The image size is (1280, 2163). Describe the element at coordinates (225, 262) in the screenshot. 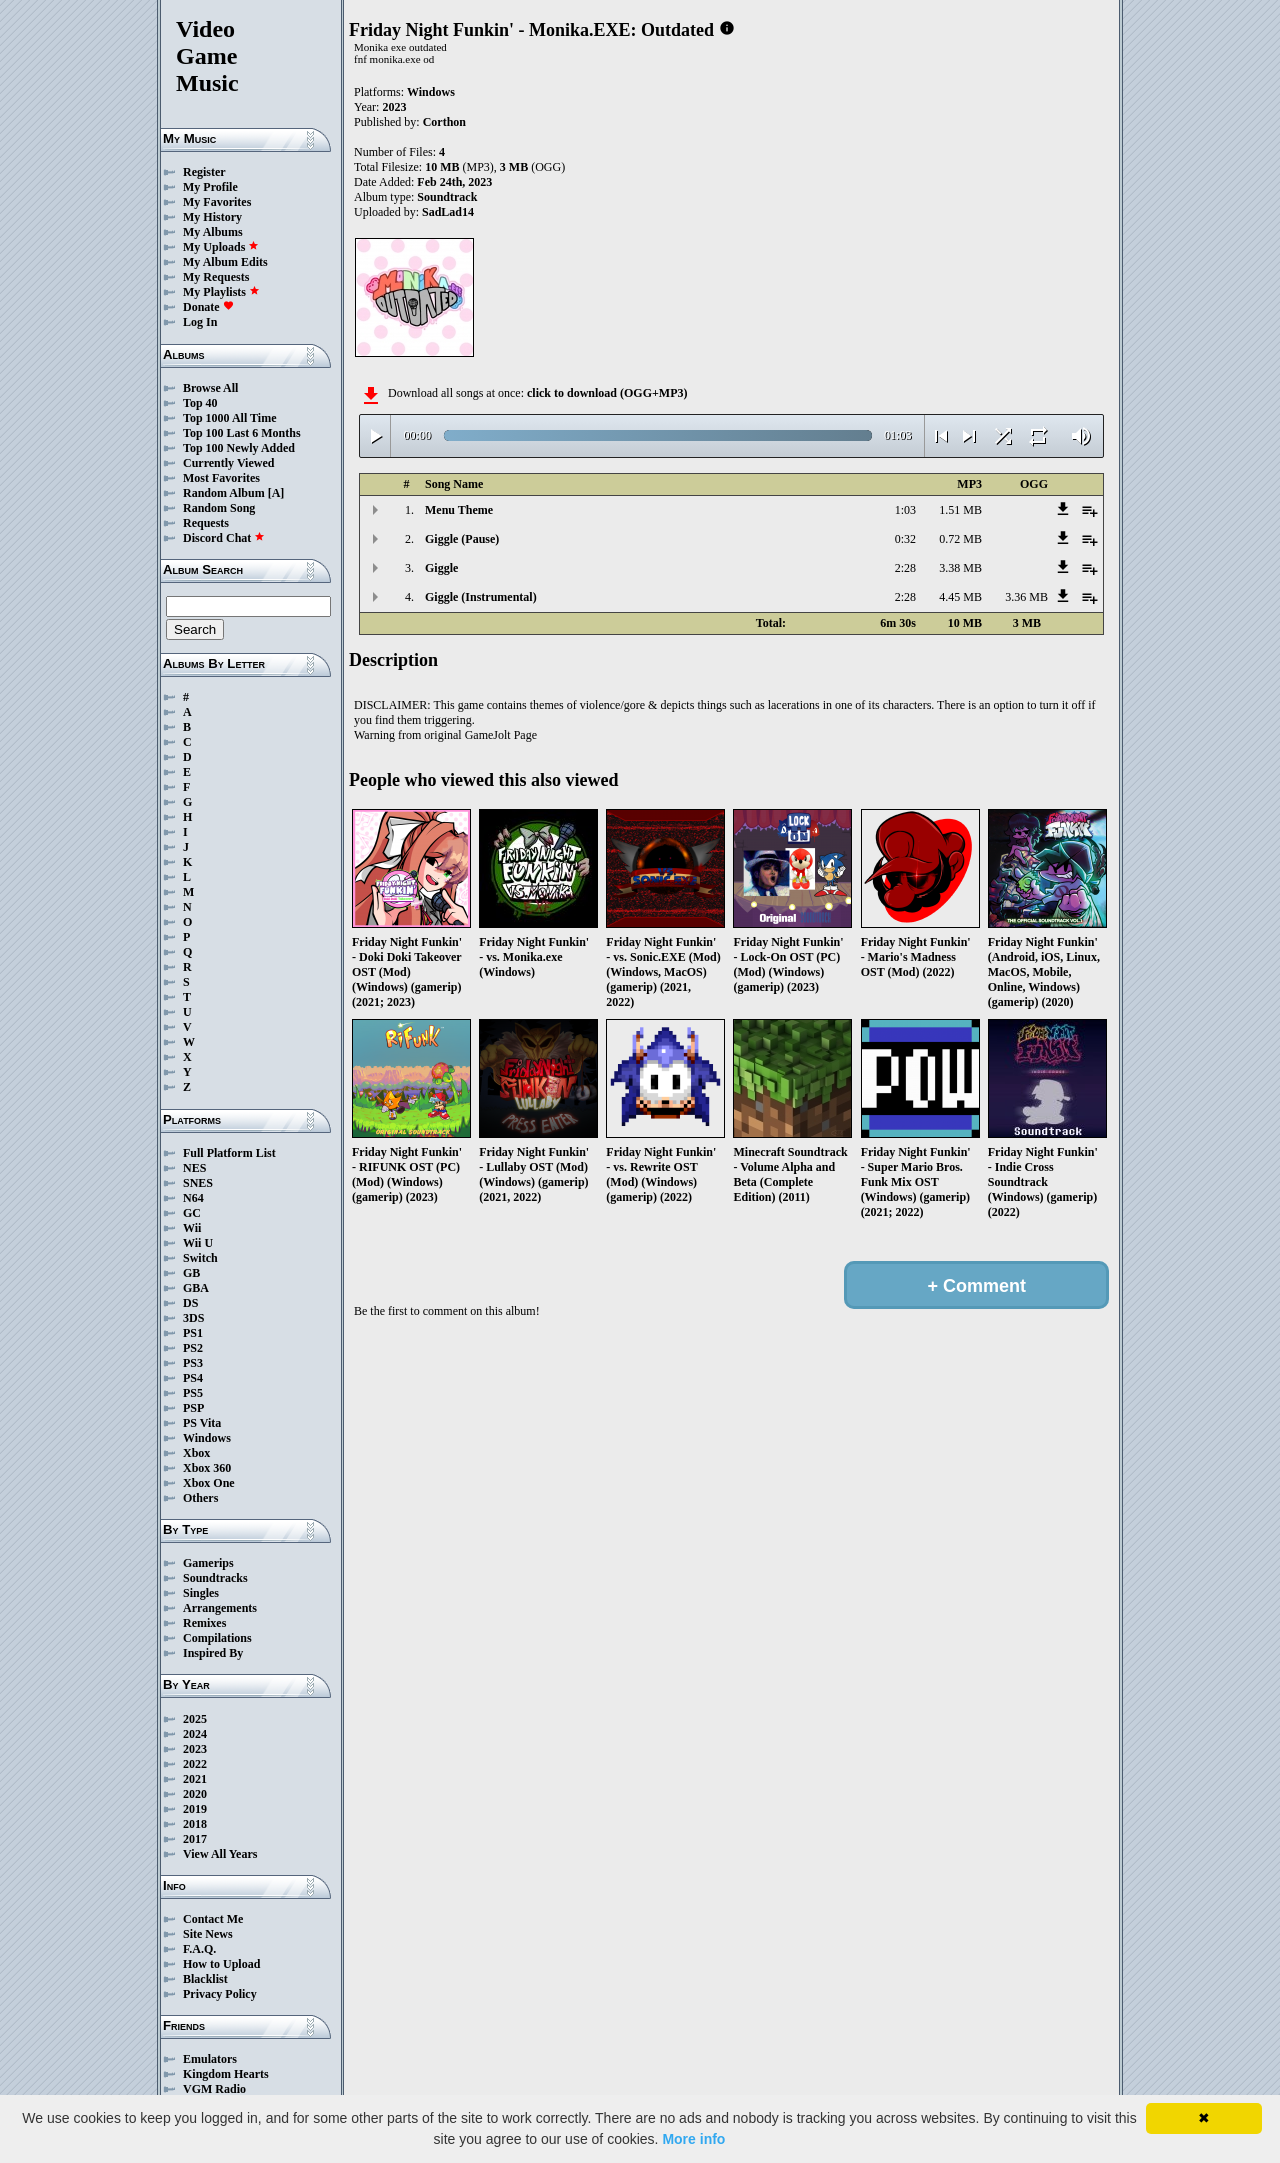

I see `My Album Edits` at that location.